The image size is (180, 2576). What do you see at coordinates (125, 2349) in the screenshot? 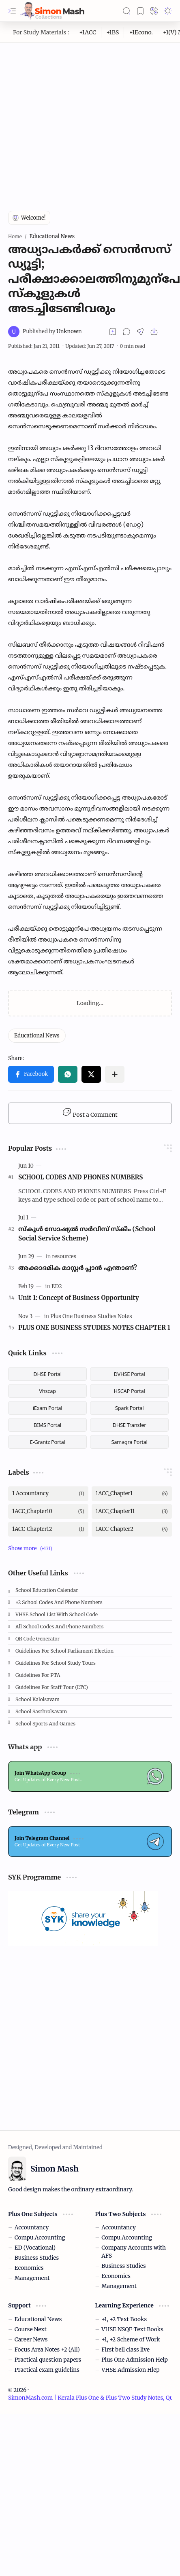
I see `First bell class live` at bounding box center [125, 2349].